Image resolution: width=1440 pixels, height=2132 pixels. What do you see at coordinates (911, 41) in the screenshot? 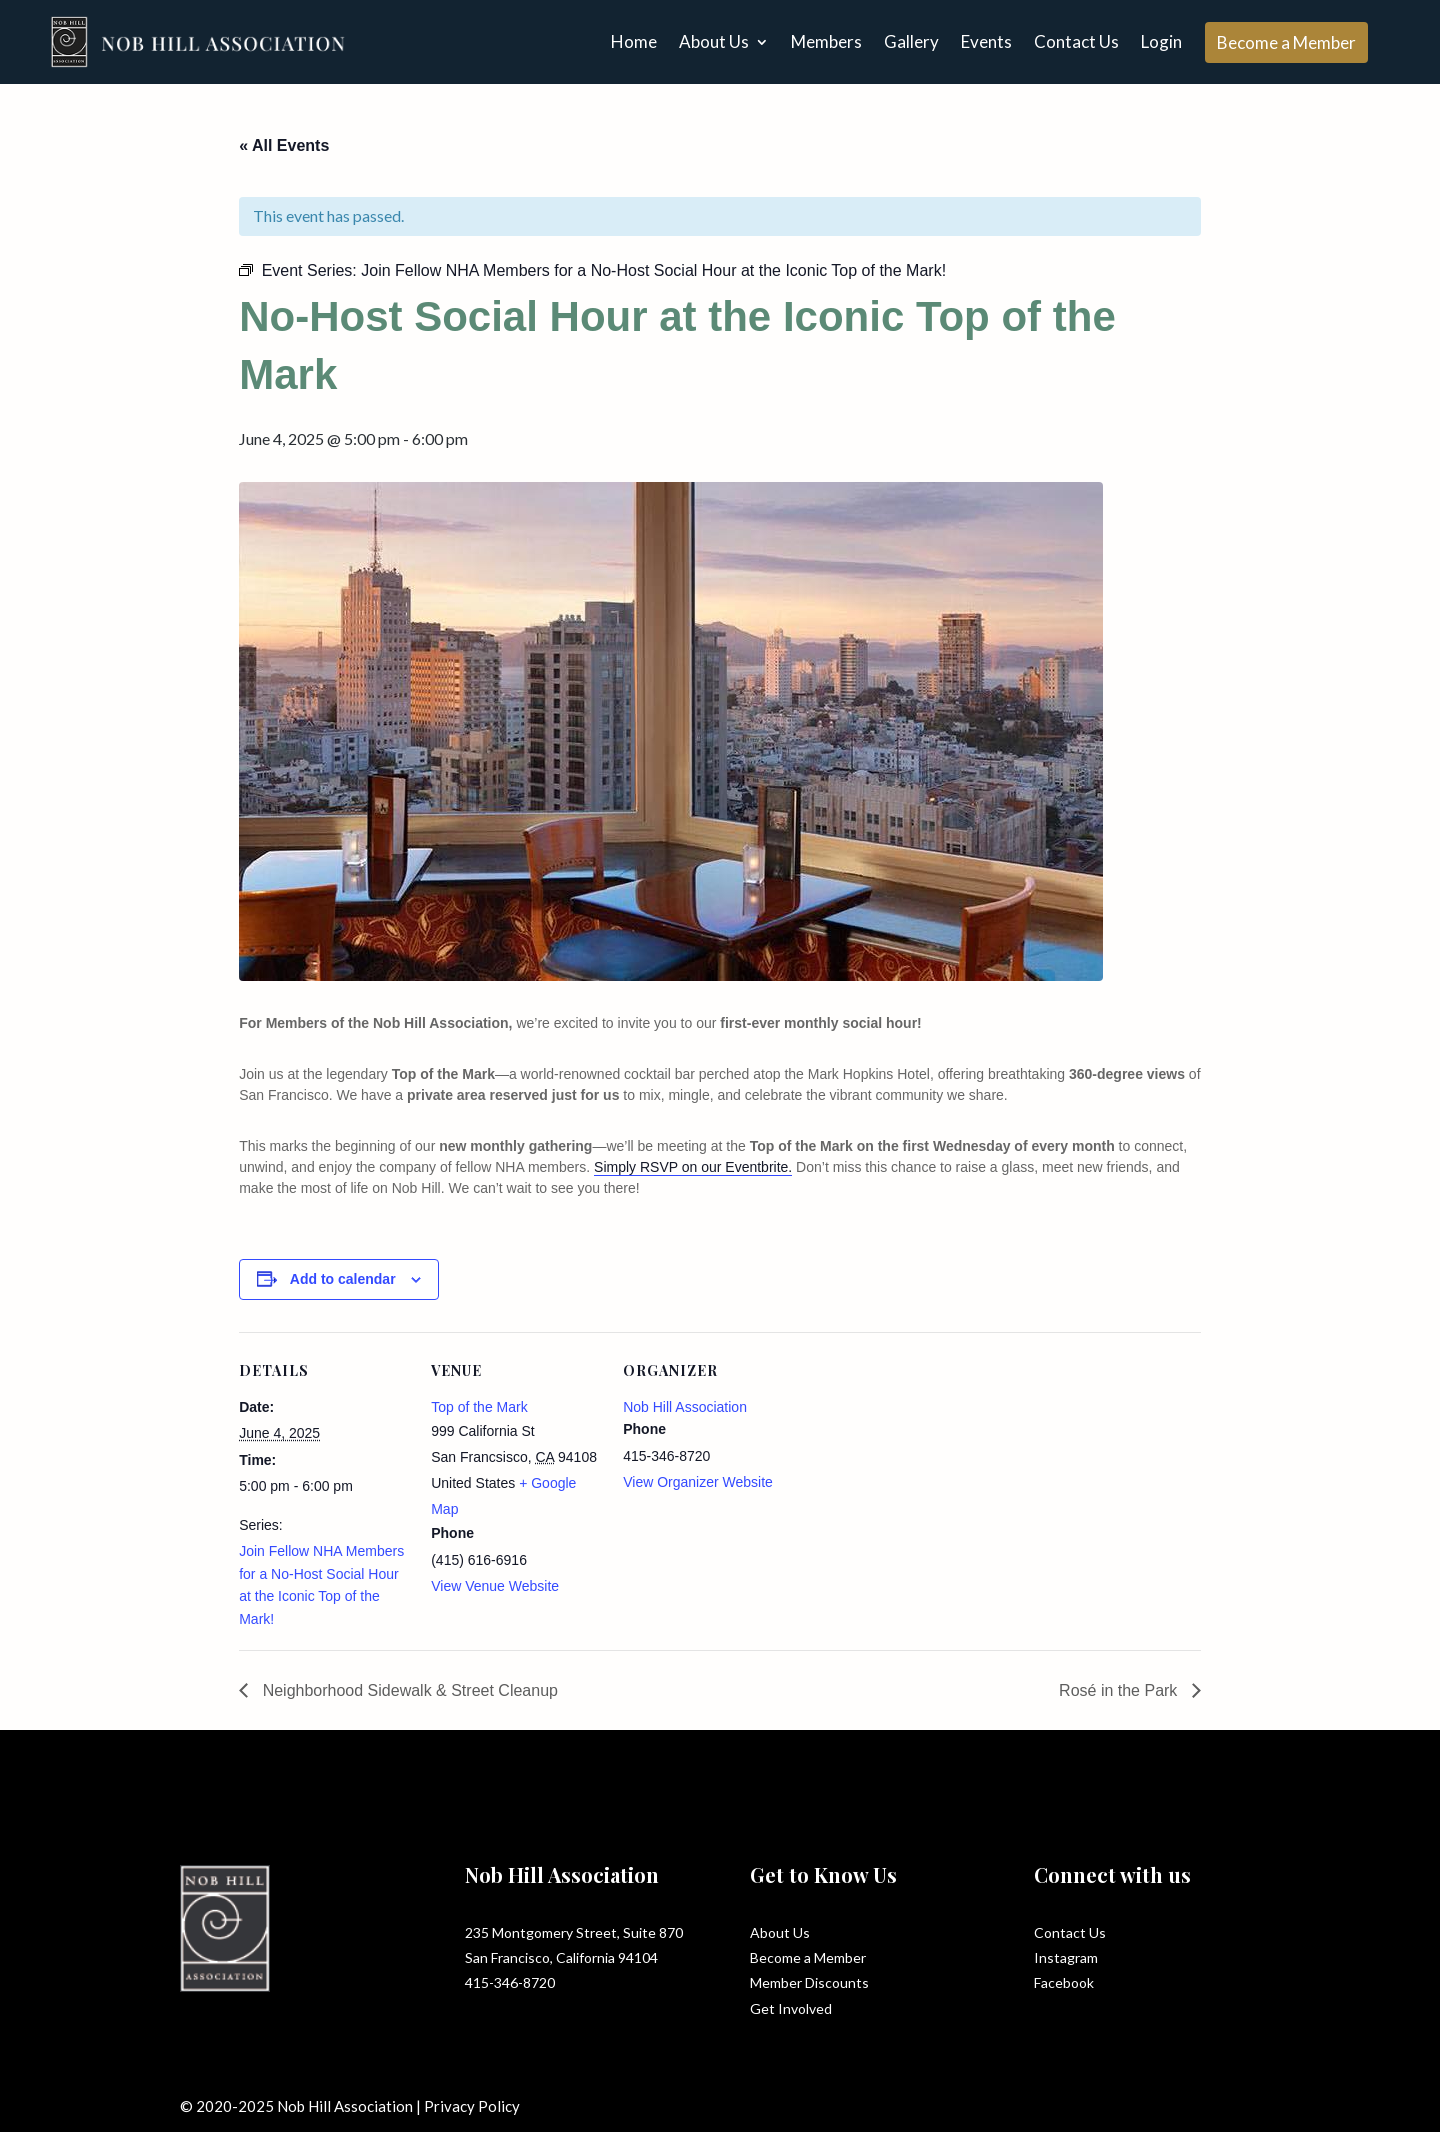
I see `Gallery` at bounding box center [911, 41].